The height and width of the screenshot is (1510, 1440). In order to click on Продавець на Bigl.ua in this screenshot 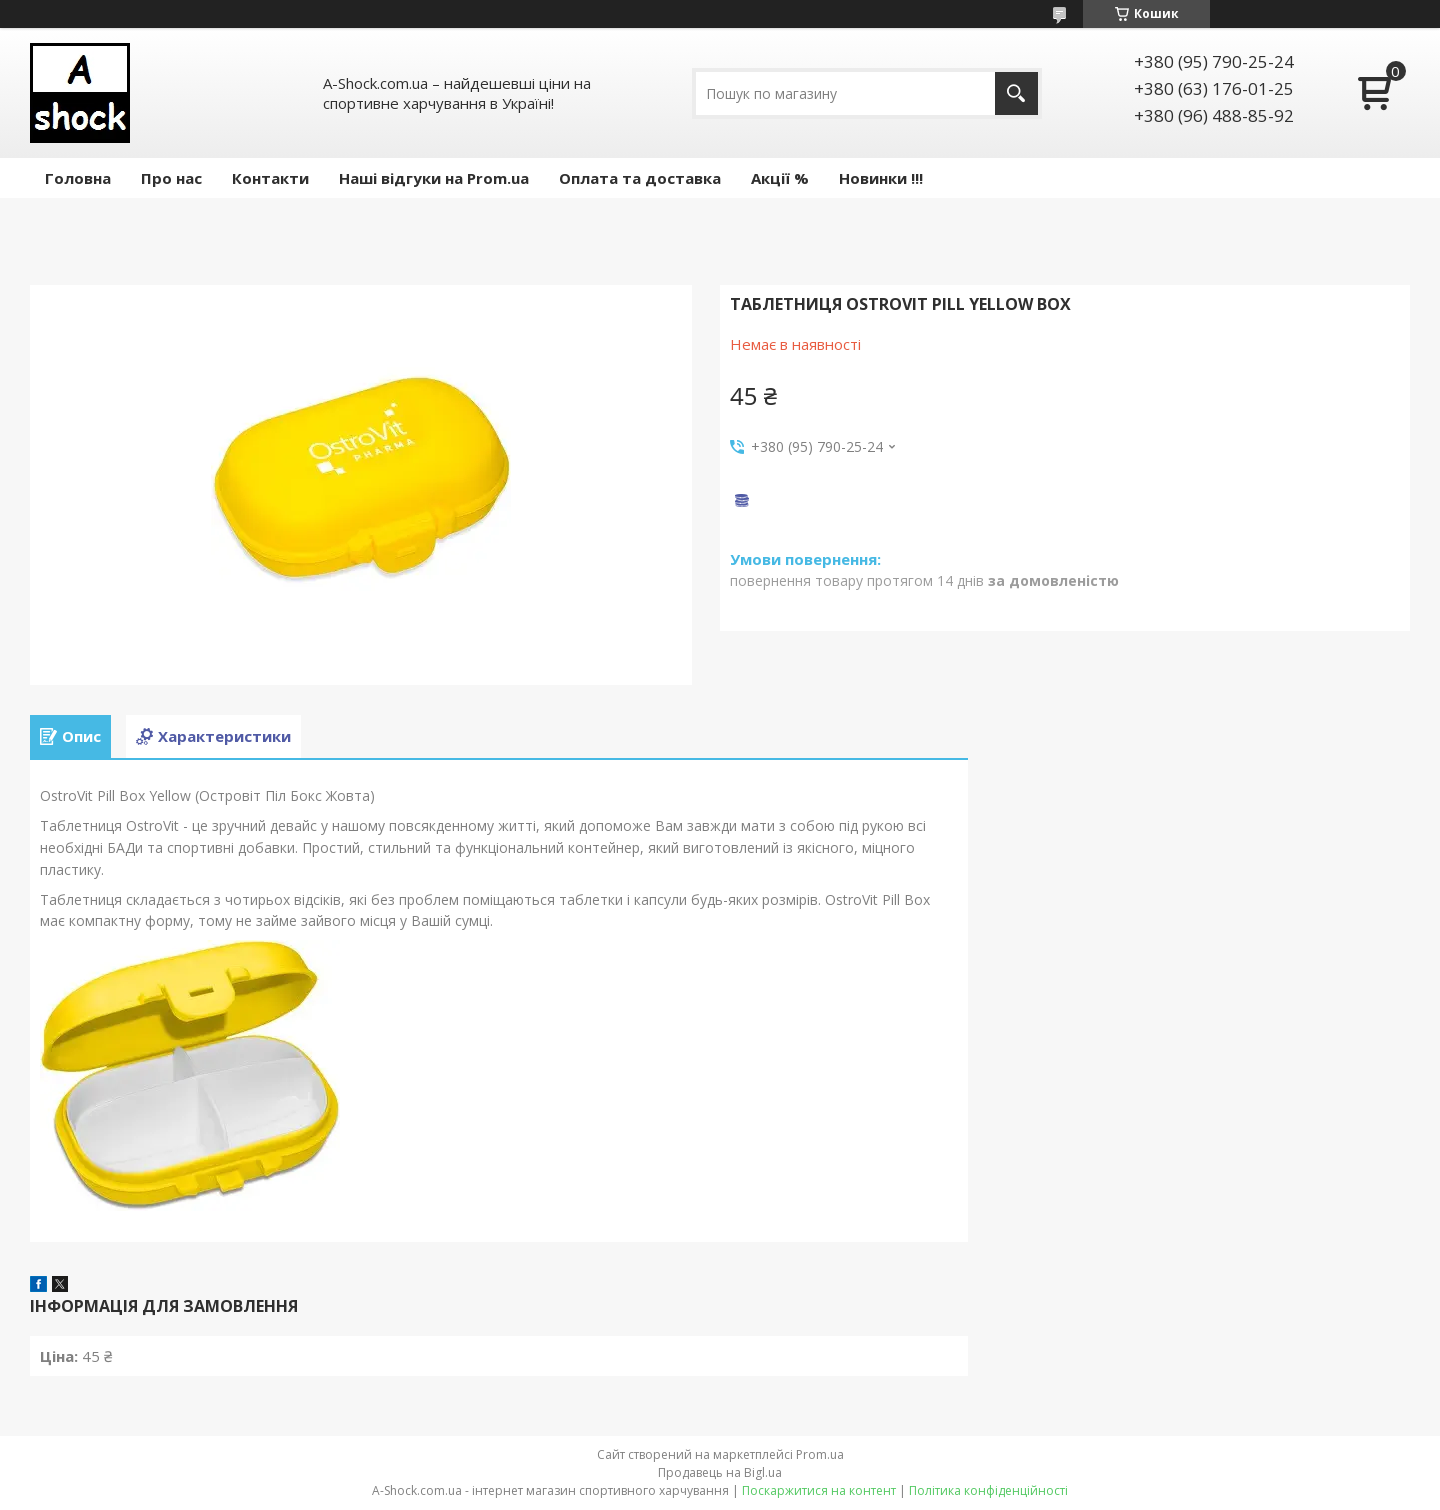, I will do `click(720, 1472)`.